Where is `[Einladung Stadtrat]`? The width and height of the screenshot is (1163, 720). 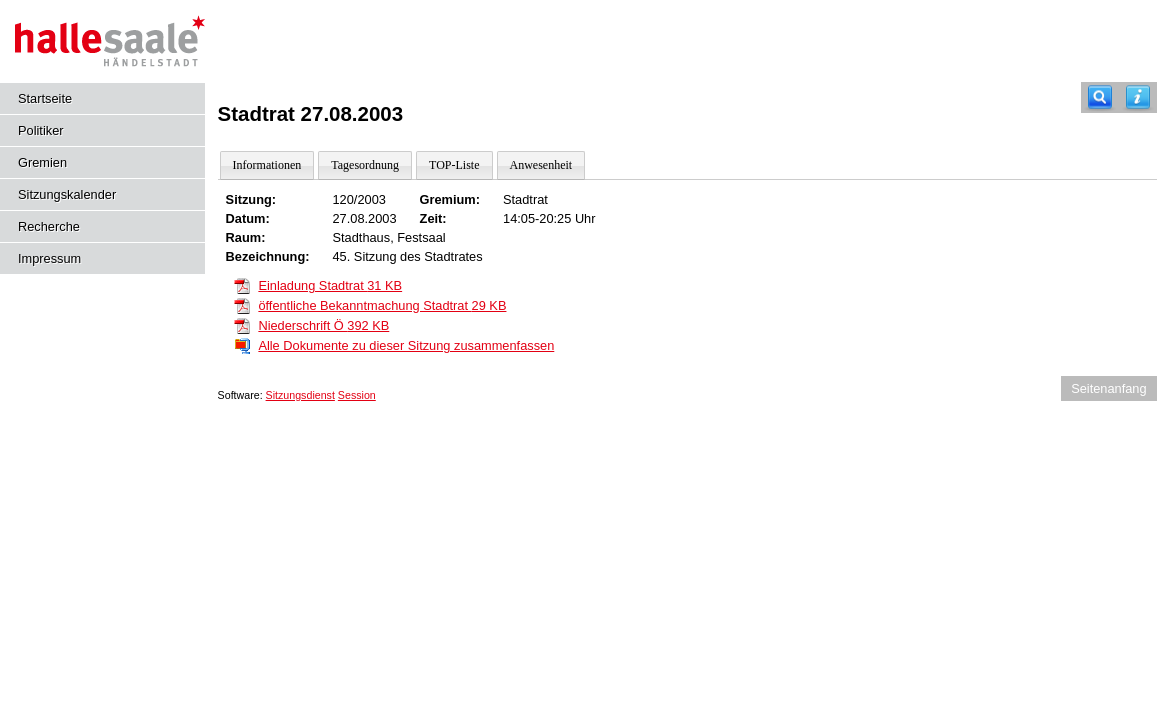 [Einladung Stadtrat] is located at coordinates (242, 284).